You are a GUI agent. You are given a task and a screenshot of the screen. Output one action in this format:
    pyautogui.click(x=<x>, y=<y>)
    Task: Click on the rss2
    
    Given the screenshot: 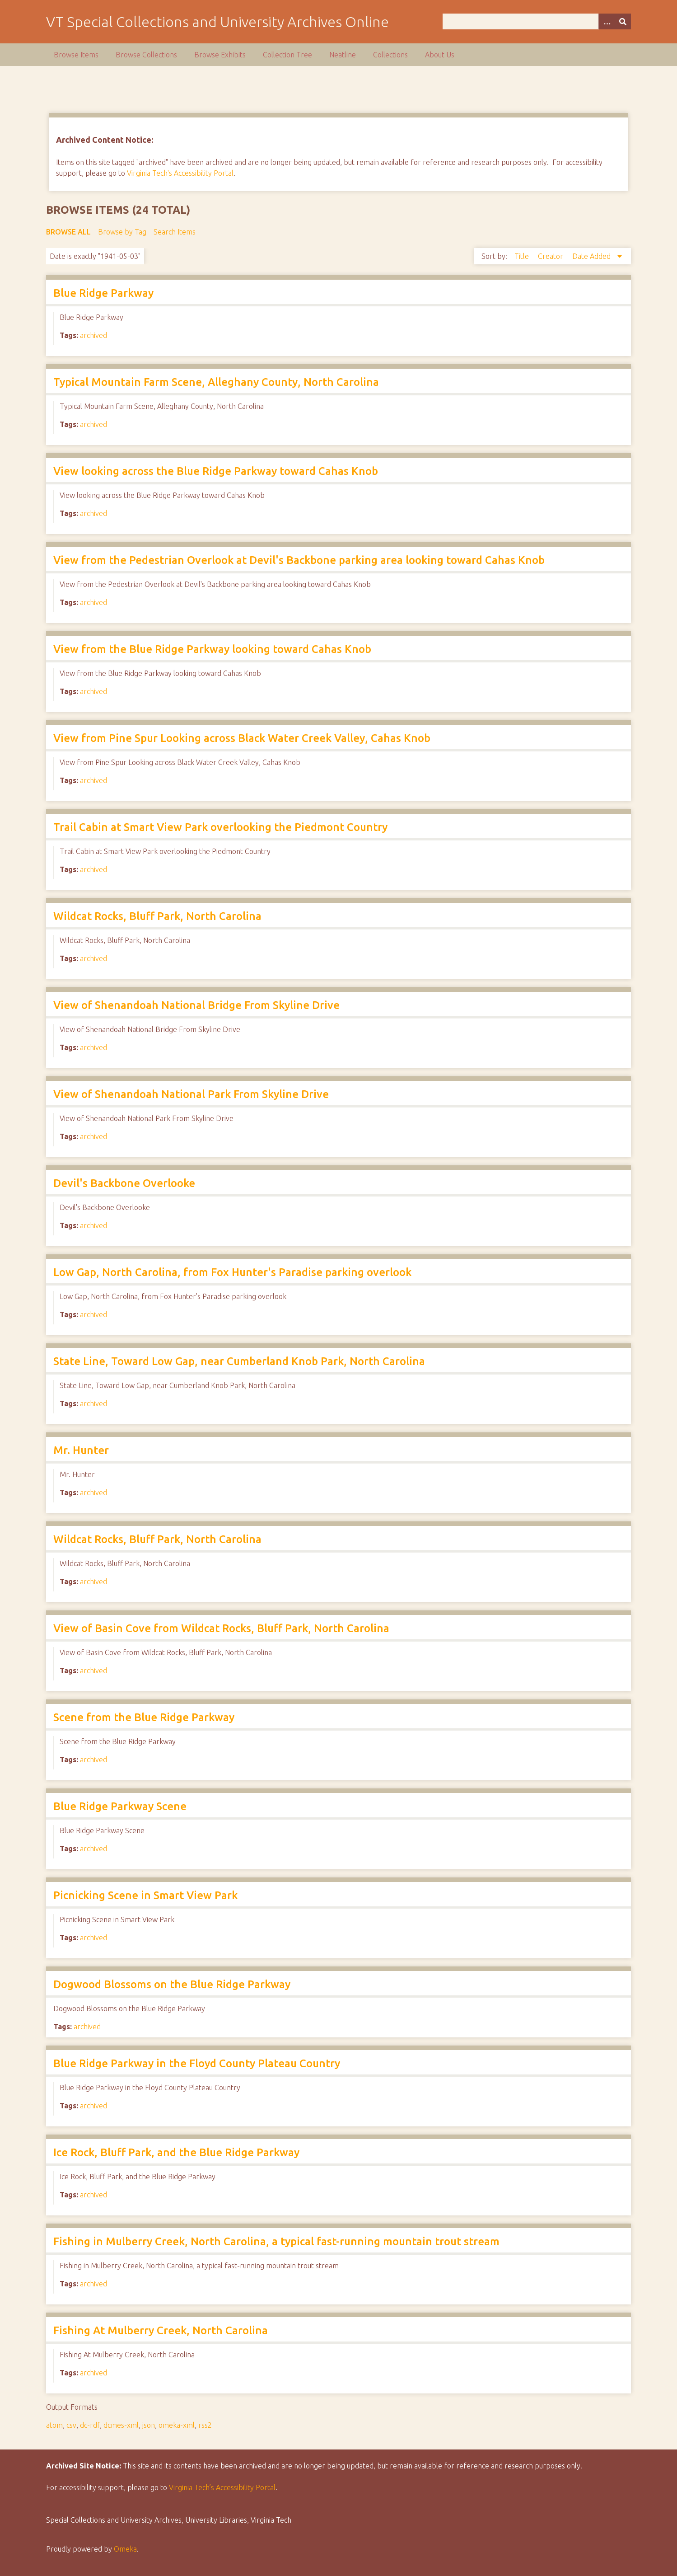 What is the action you would take?
    pyautogui.click(x=205, y=2425)
    